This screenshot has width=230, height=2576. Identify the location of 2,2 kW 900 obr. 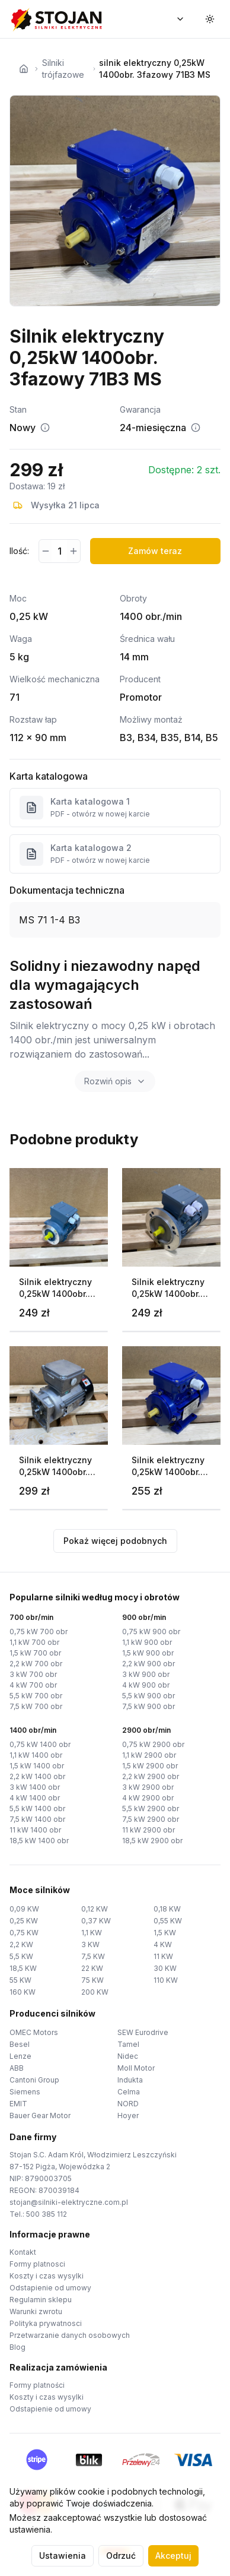
(148, 1663).